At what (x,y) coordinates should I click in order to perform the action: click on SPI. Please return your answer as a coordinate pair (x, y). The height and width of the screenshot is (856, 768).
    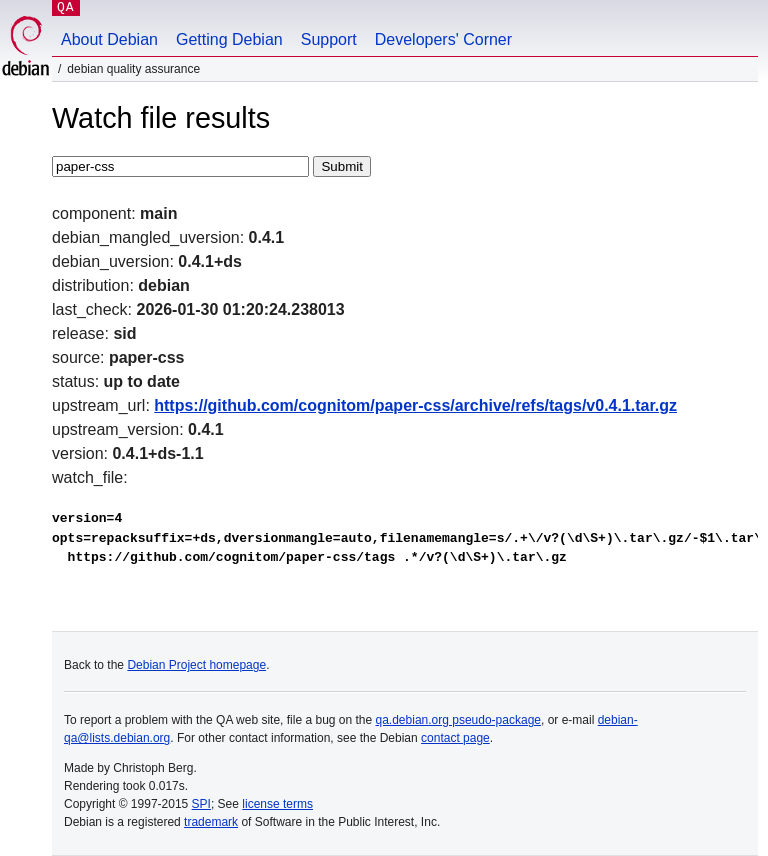
    Looking at the image, I should click on (201, 804).